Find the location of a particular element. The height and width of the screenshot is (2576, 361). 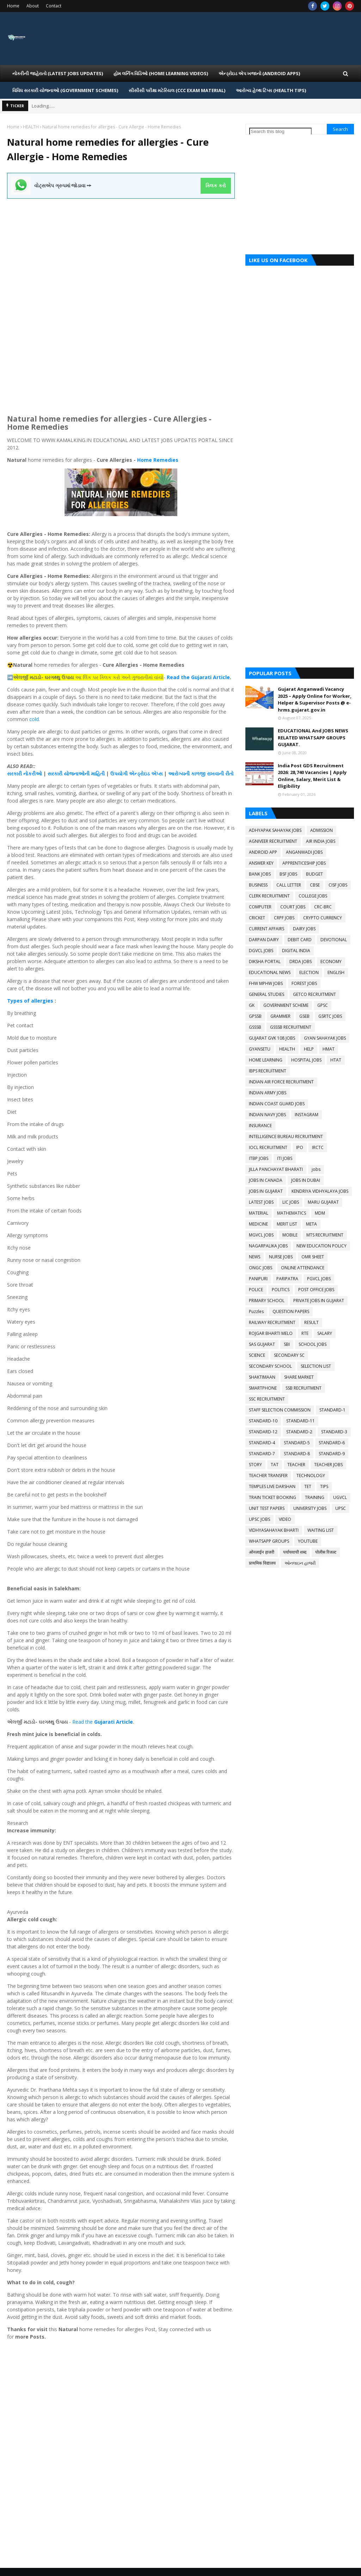

ओनलाईन हाजरी is located at coordinates (261, 1552).